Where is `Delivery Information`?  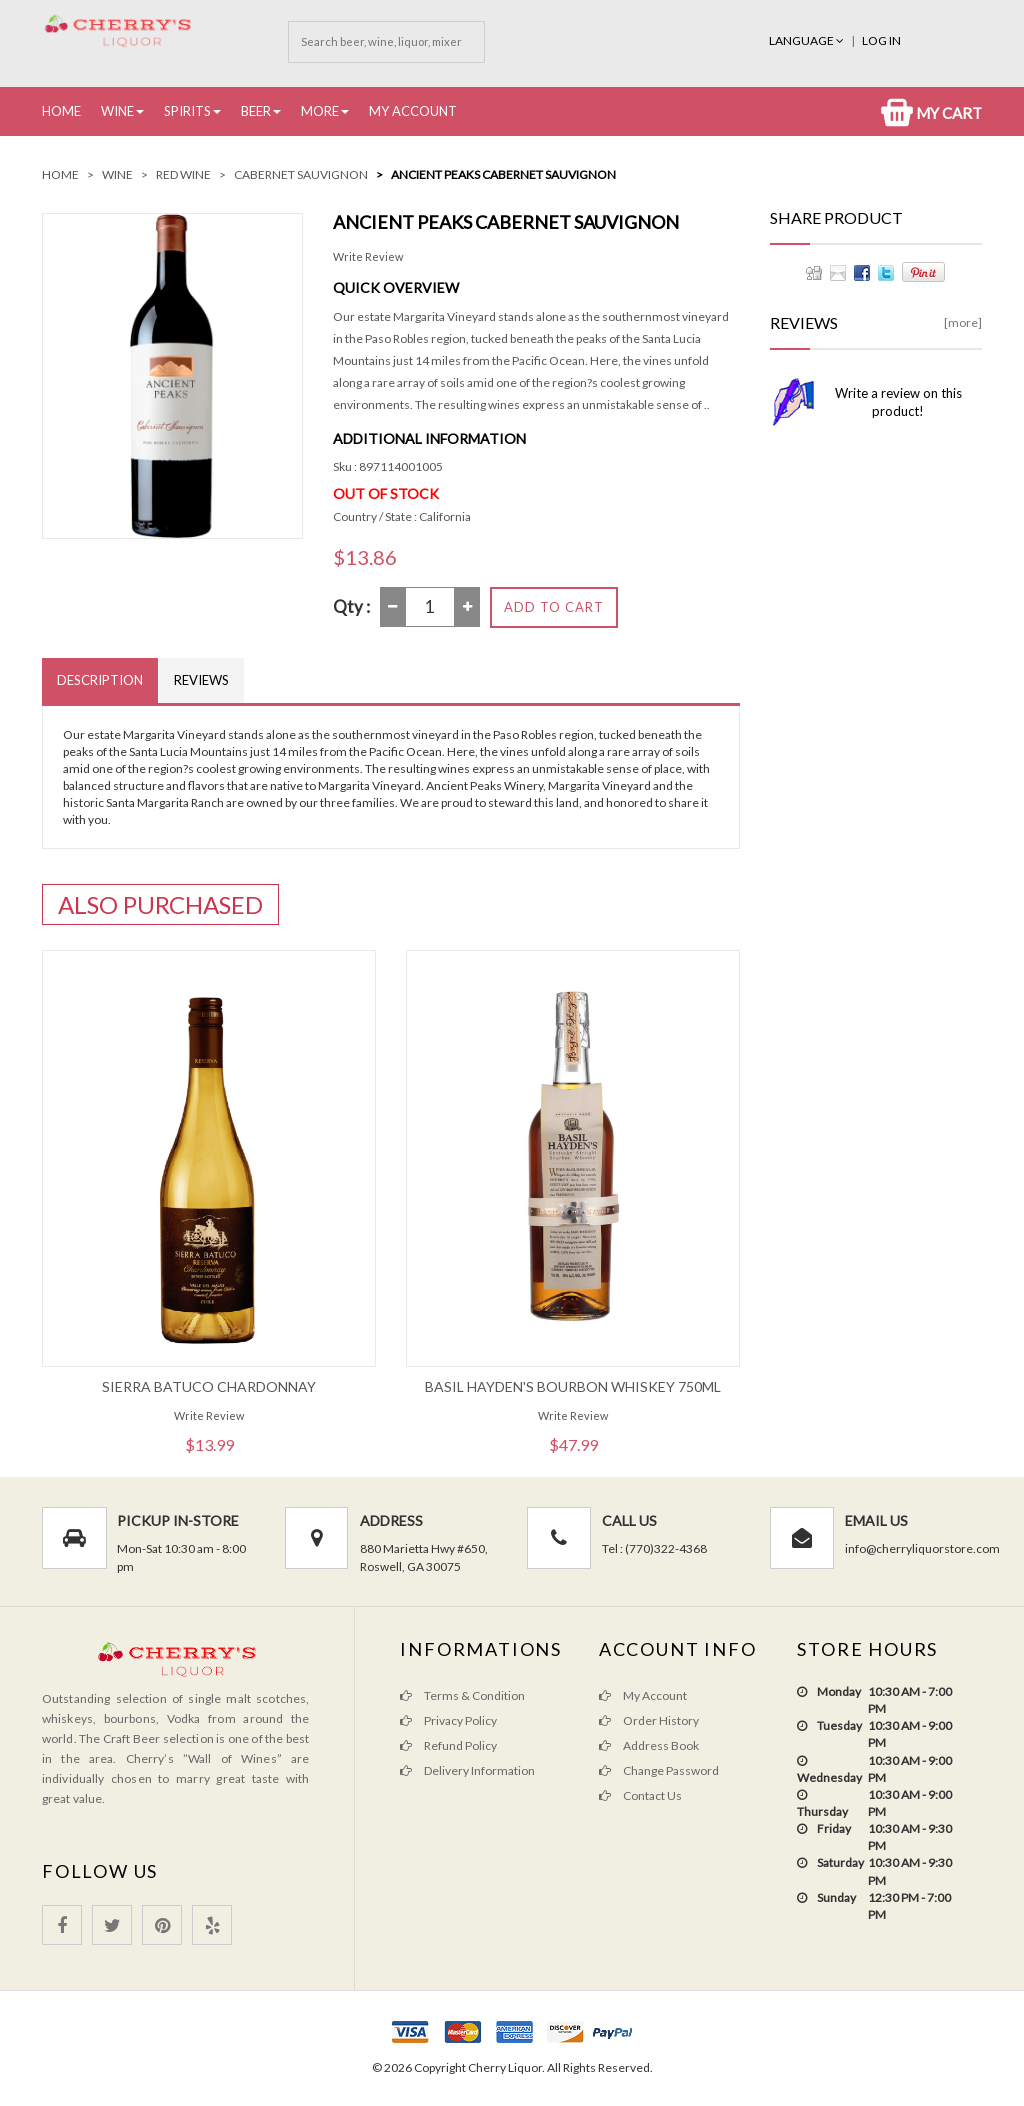 Delivery Information is located at coordinates (467, 1770).